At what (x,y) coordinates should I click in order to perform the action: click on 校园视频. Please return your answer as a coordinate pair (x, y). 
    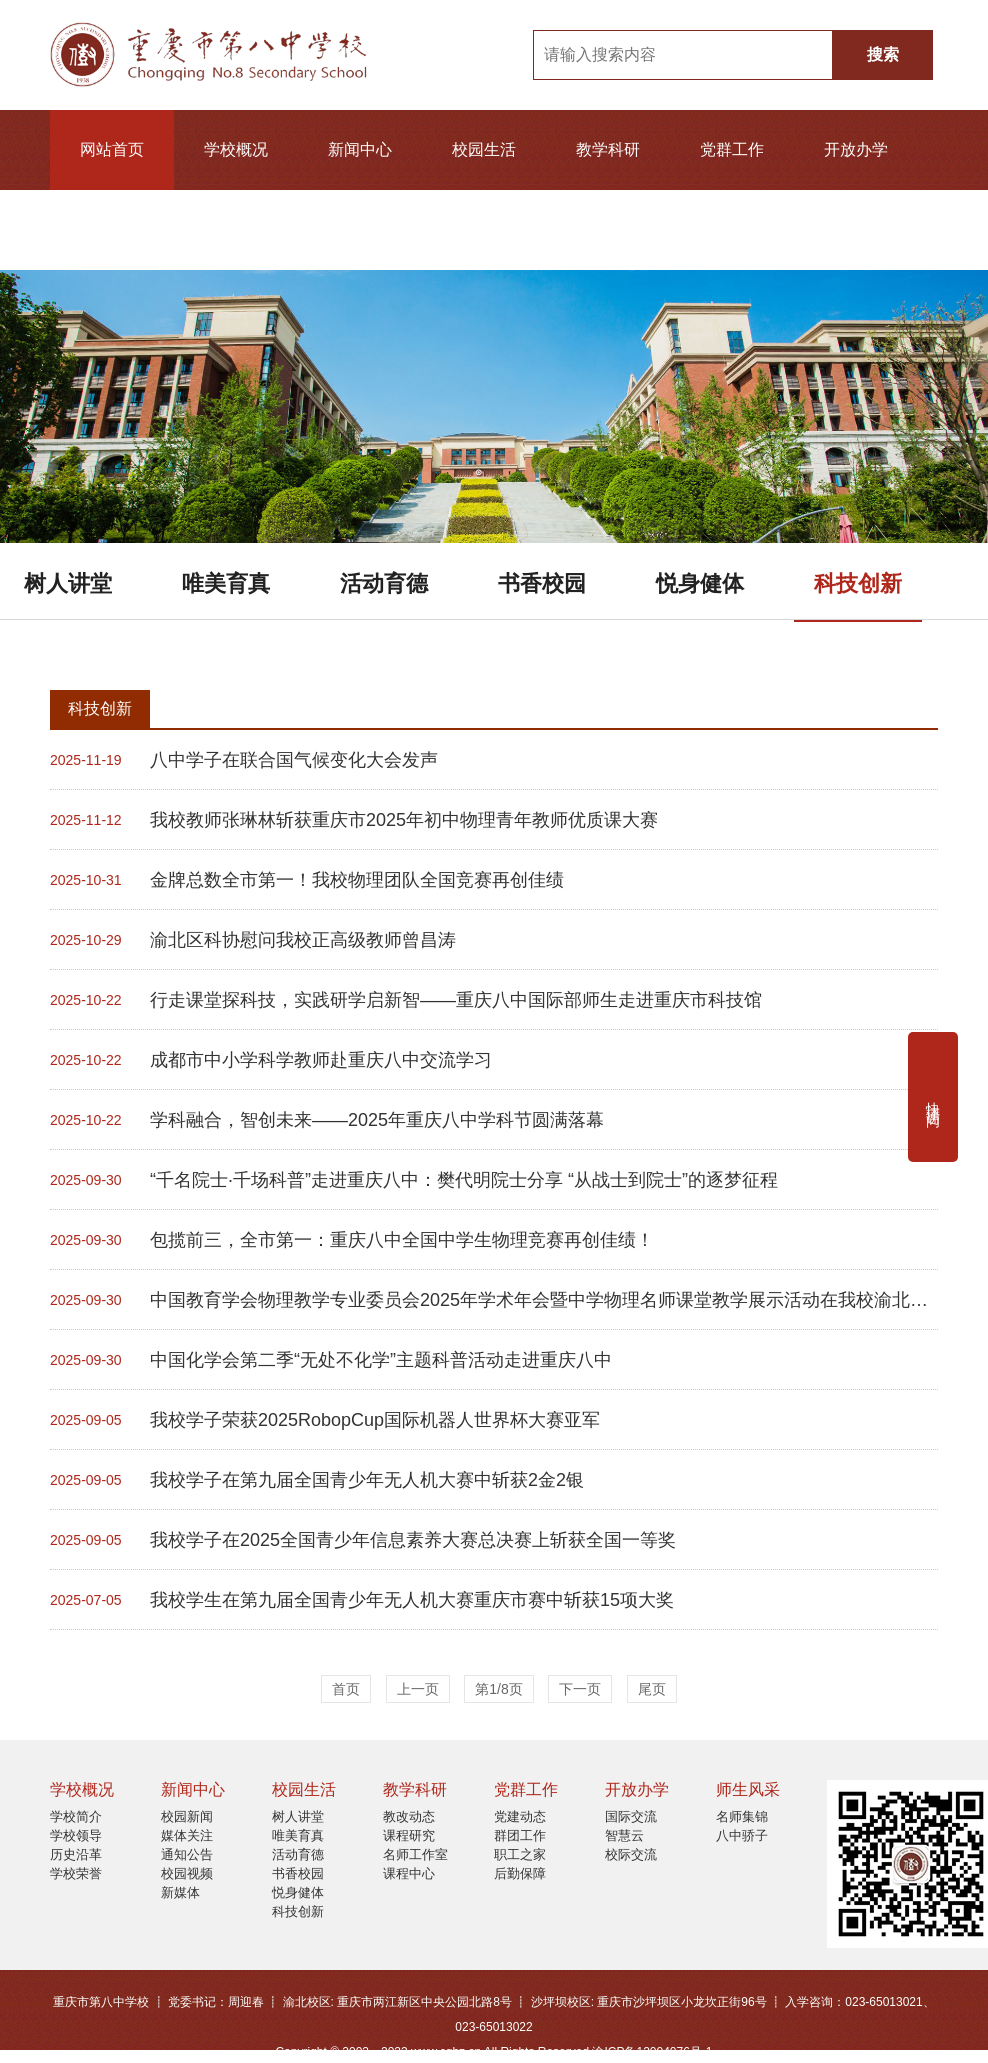
    Looking at the image, I should click on (187, 1873).